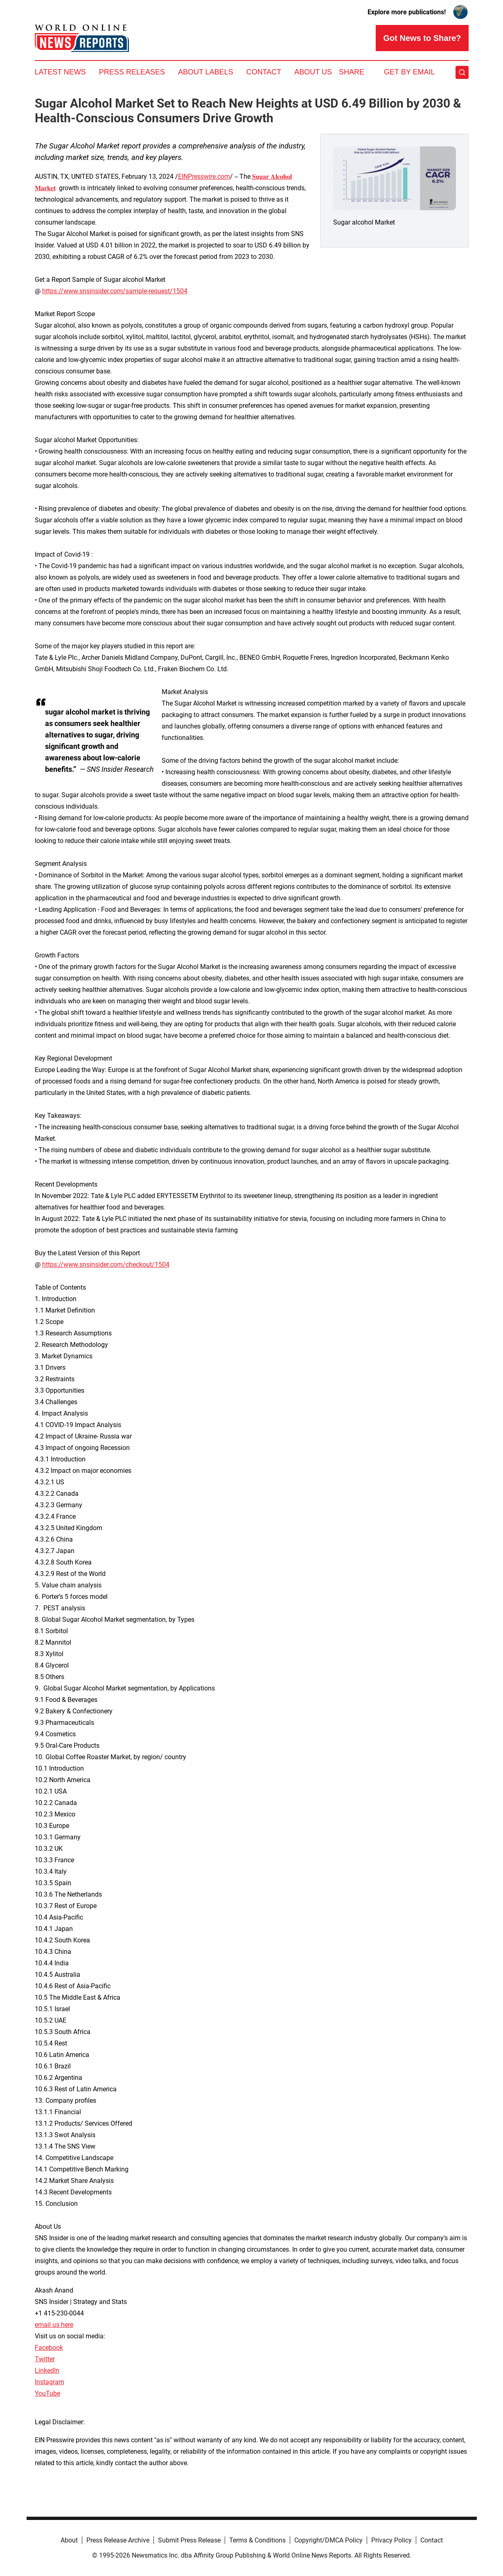 This screenshot has height=2576, width=503. I want to click on https://www.snsinsider.com/checkout/1504, so click(105, 1264).